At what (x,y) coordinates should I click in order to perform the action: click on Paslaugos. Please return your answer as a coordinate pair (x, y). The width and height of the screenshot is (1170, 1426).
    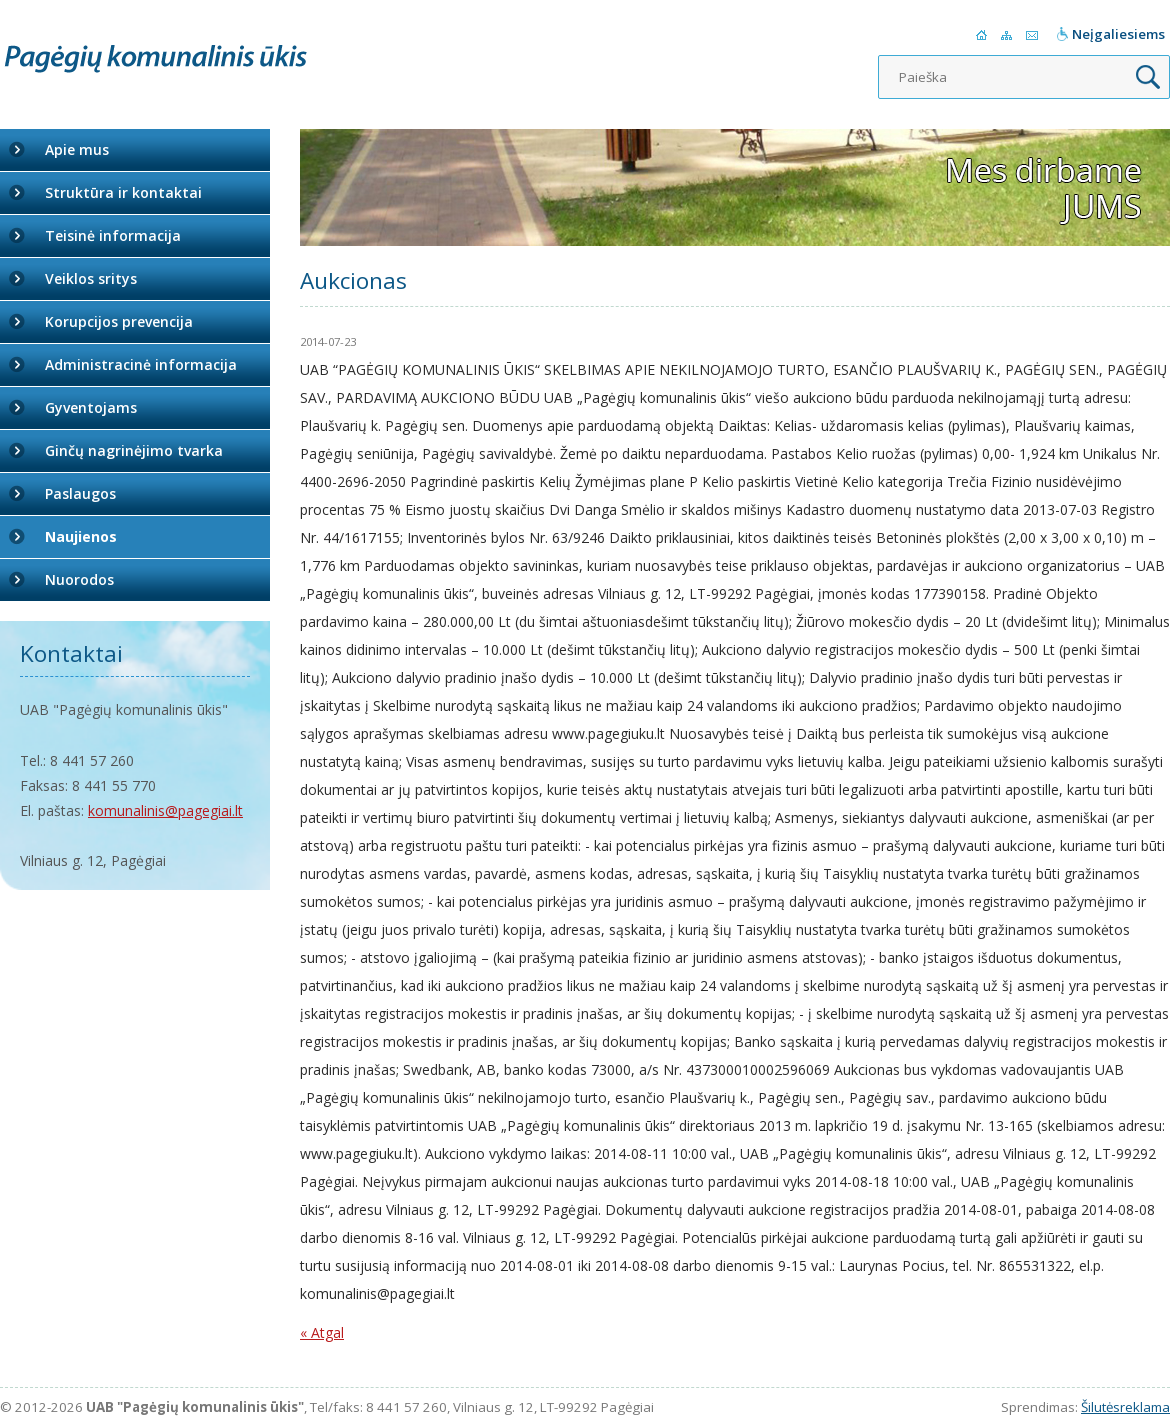
    Looking at the image, I should click on (80, 493).